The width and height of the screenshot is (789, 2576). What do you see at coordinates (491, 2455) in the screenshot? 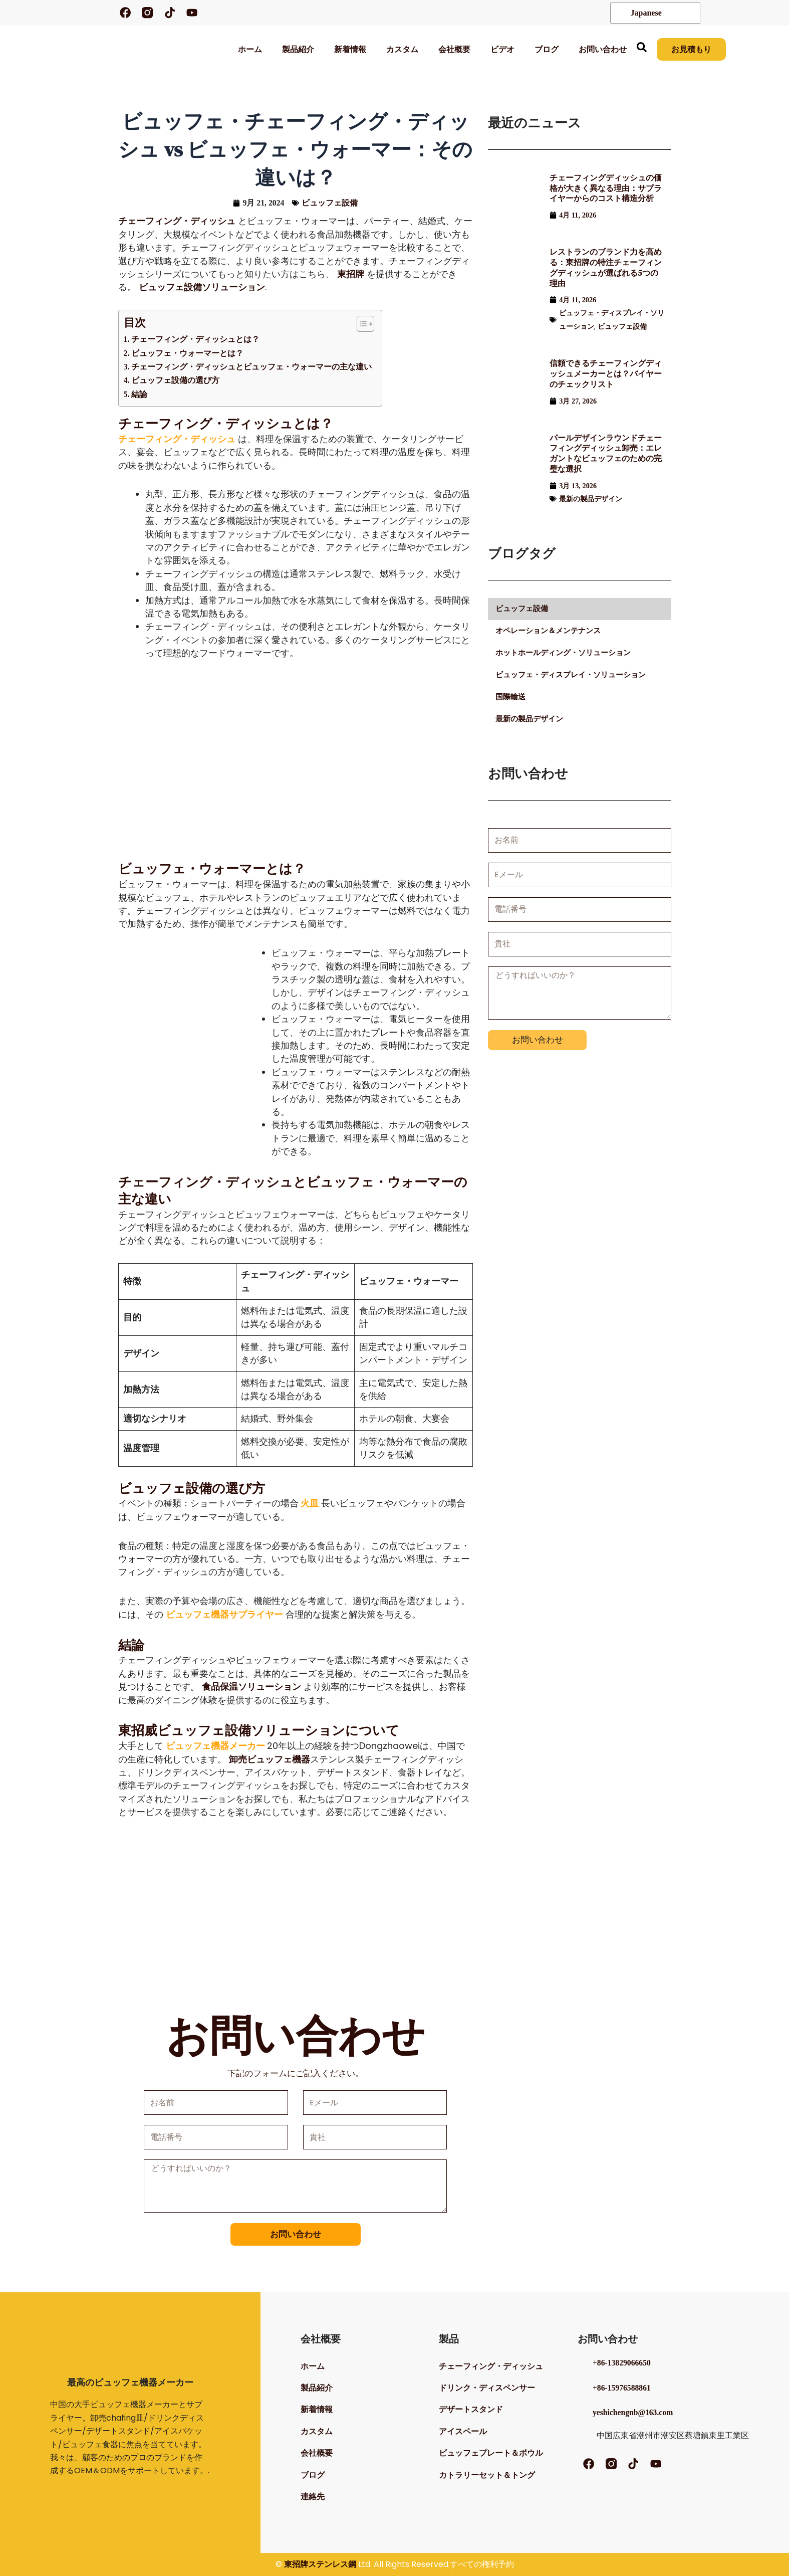
I see `ビュッフェプレート＆ボウル` at bounding box center [491, 2455].